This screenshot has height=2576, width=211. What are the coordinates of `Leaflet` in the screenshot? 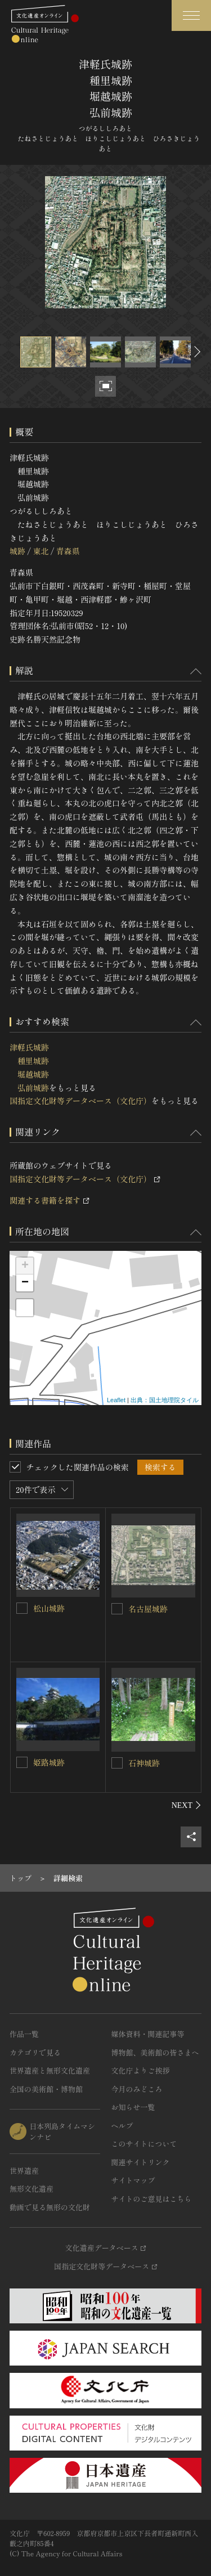 It's located at (116, 1400).